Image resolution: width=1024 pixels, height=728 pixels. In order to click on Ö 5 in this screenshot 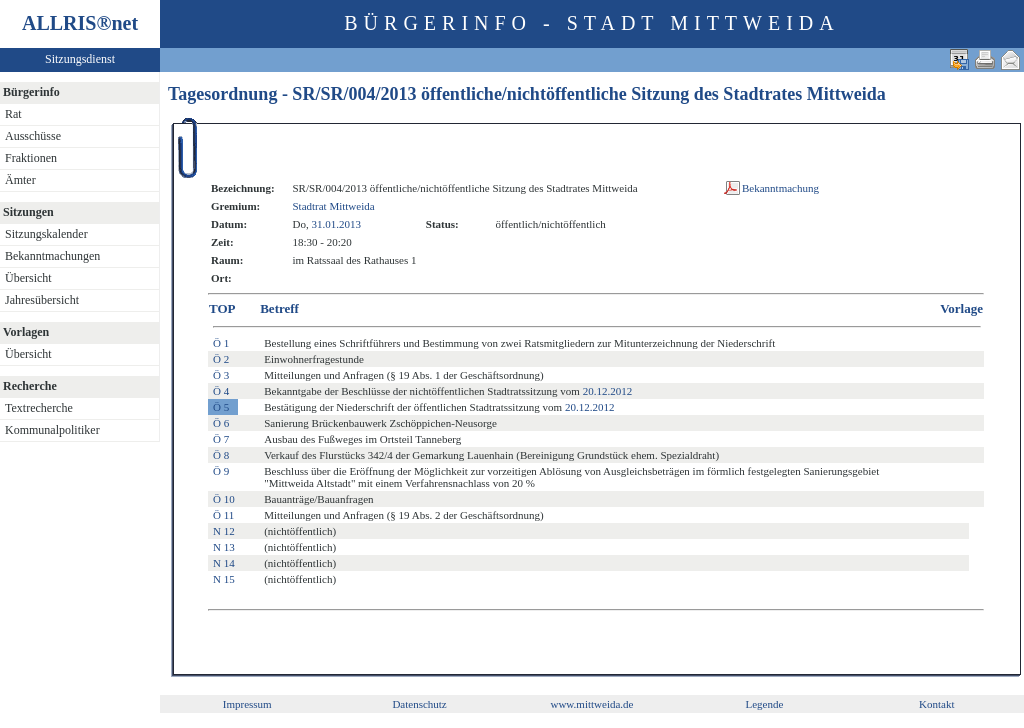, I will do `click(221, 407)`.